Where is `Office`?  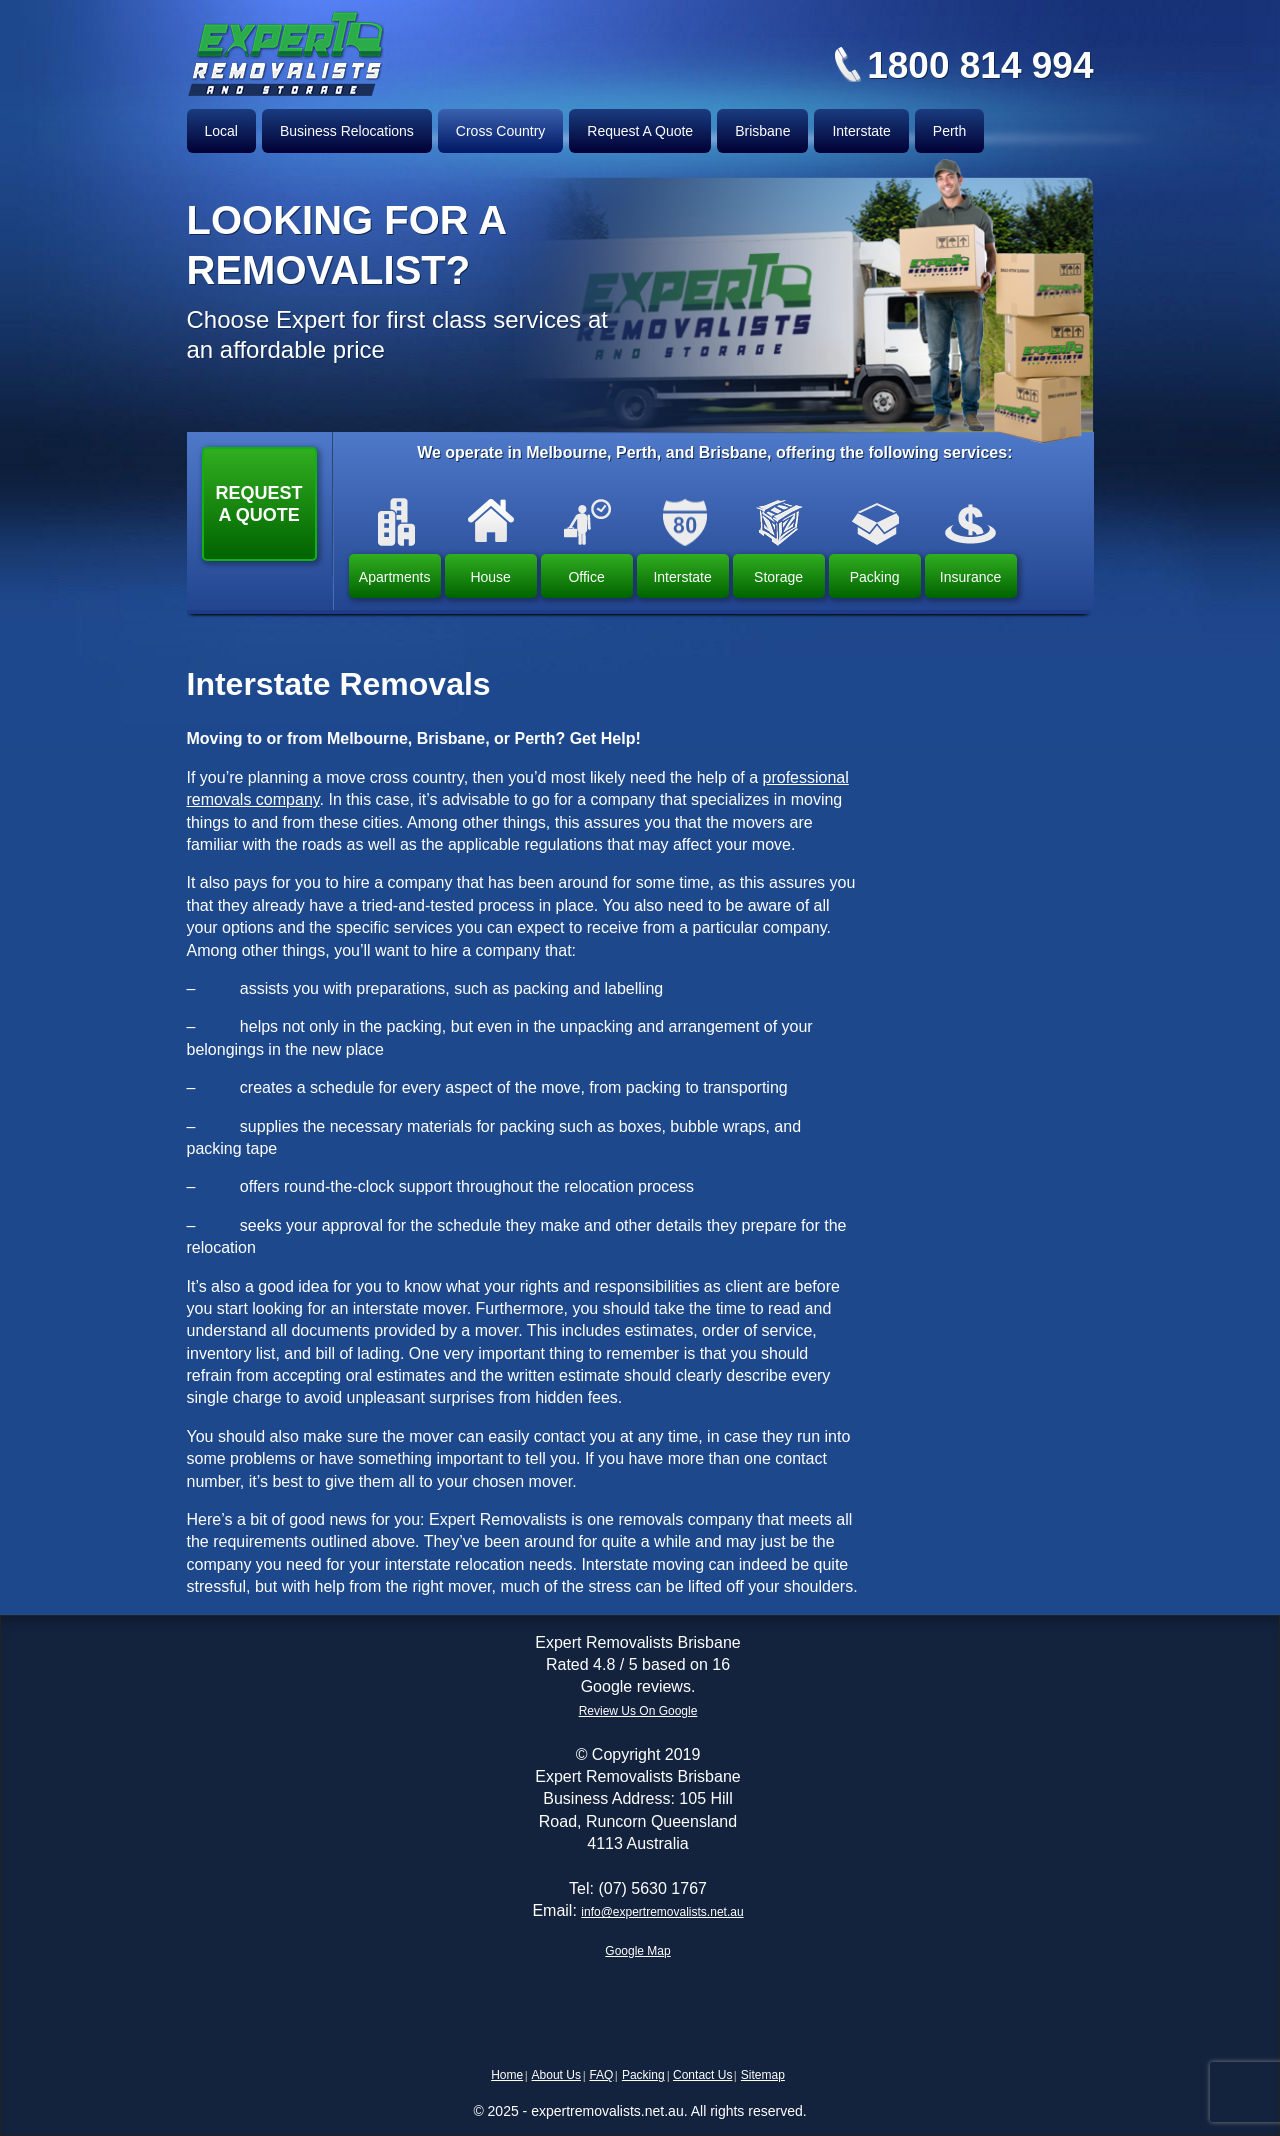
Office is located at coordinates (586, 577).